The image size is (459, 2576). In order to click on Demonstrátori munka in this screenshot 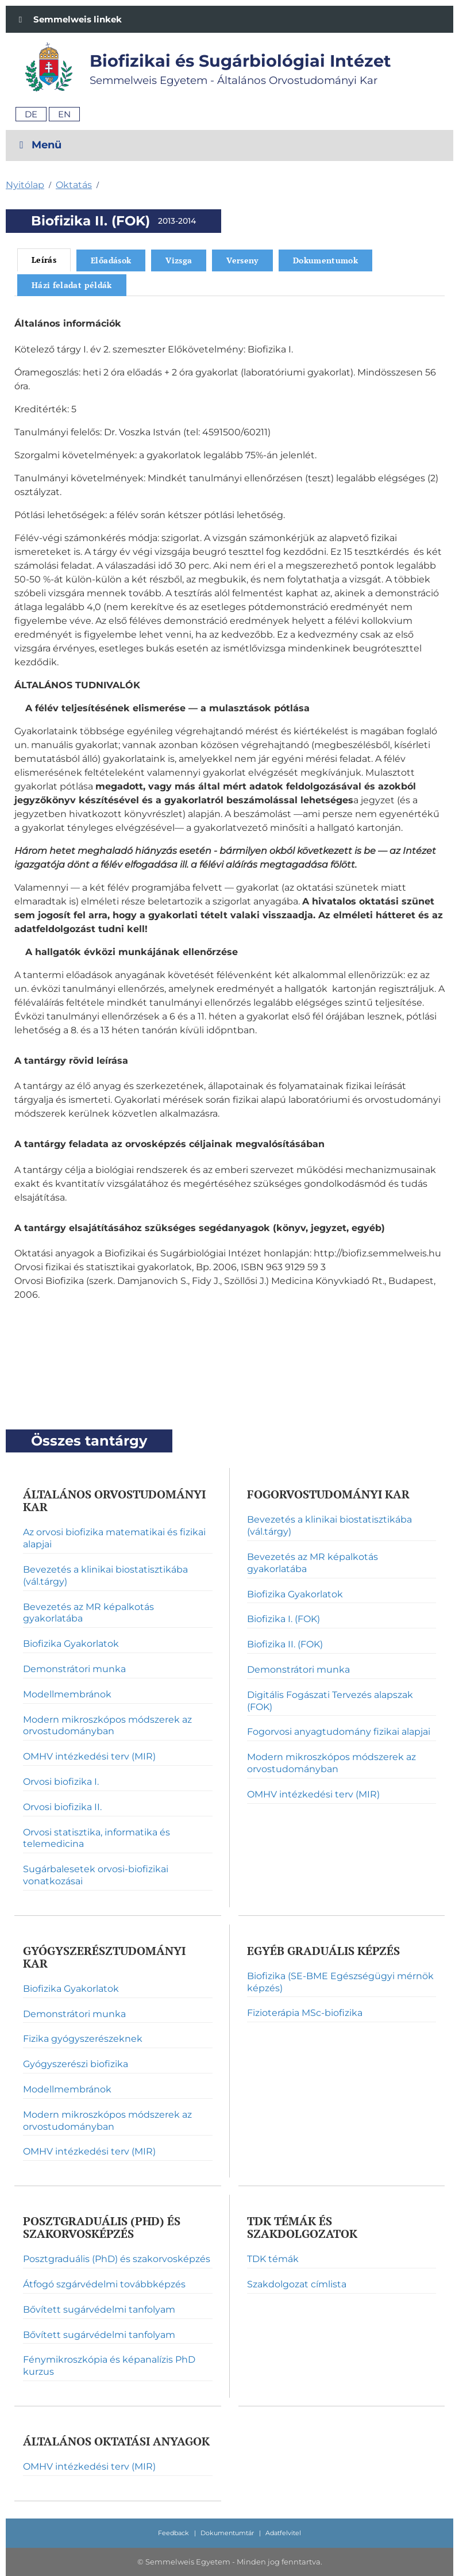, I will do `click(74, 1668)`.